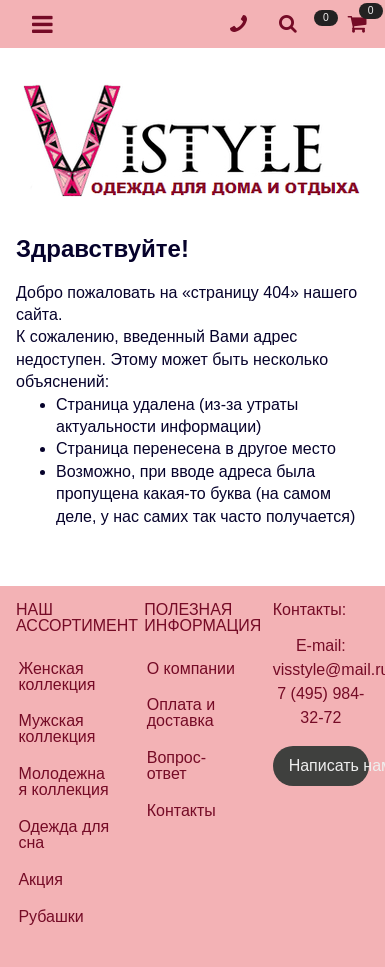  Describe the element at coordinates (56, 676) in the screenshot. I see `Женская коллекция` at that location.